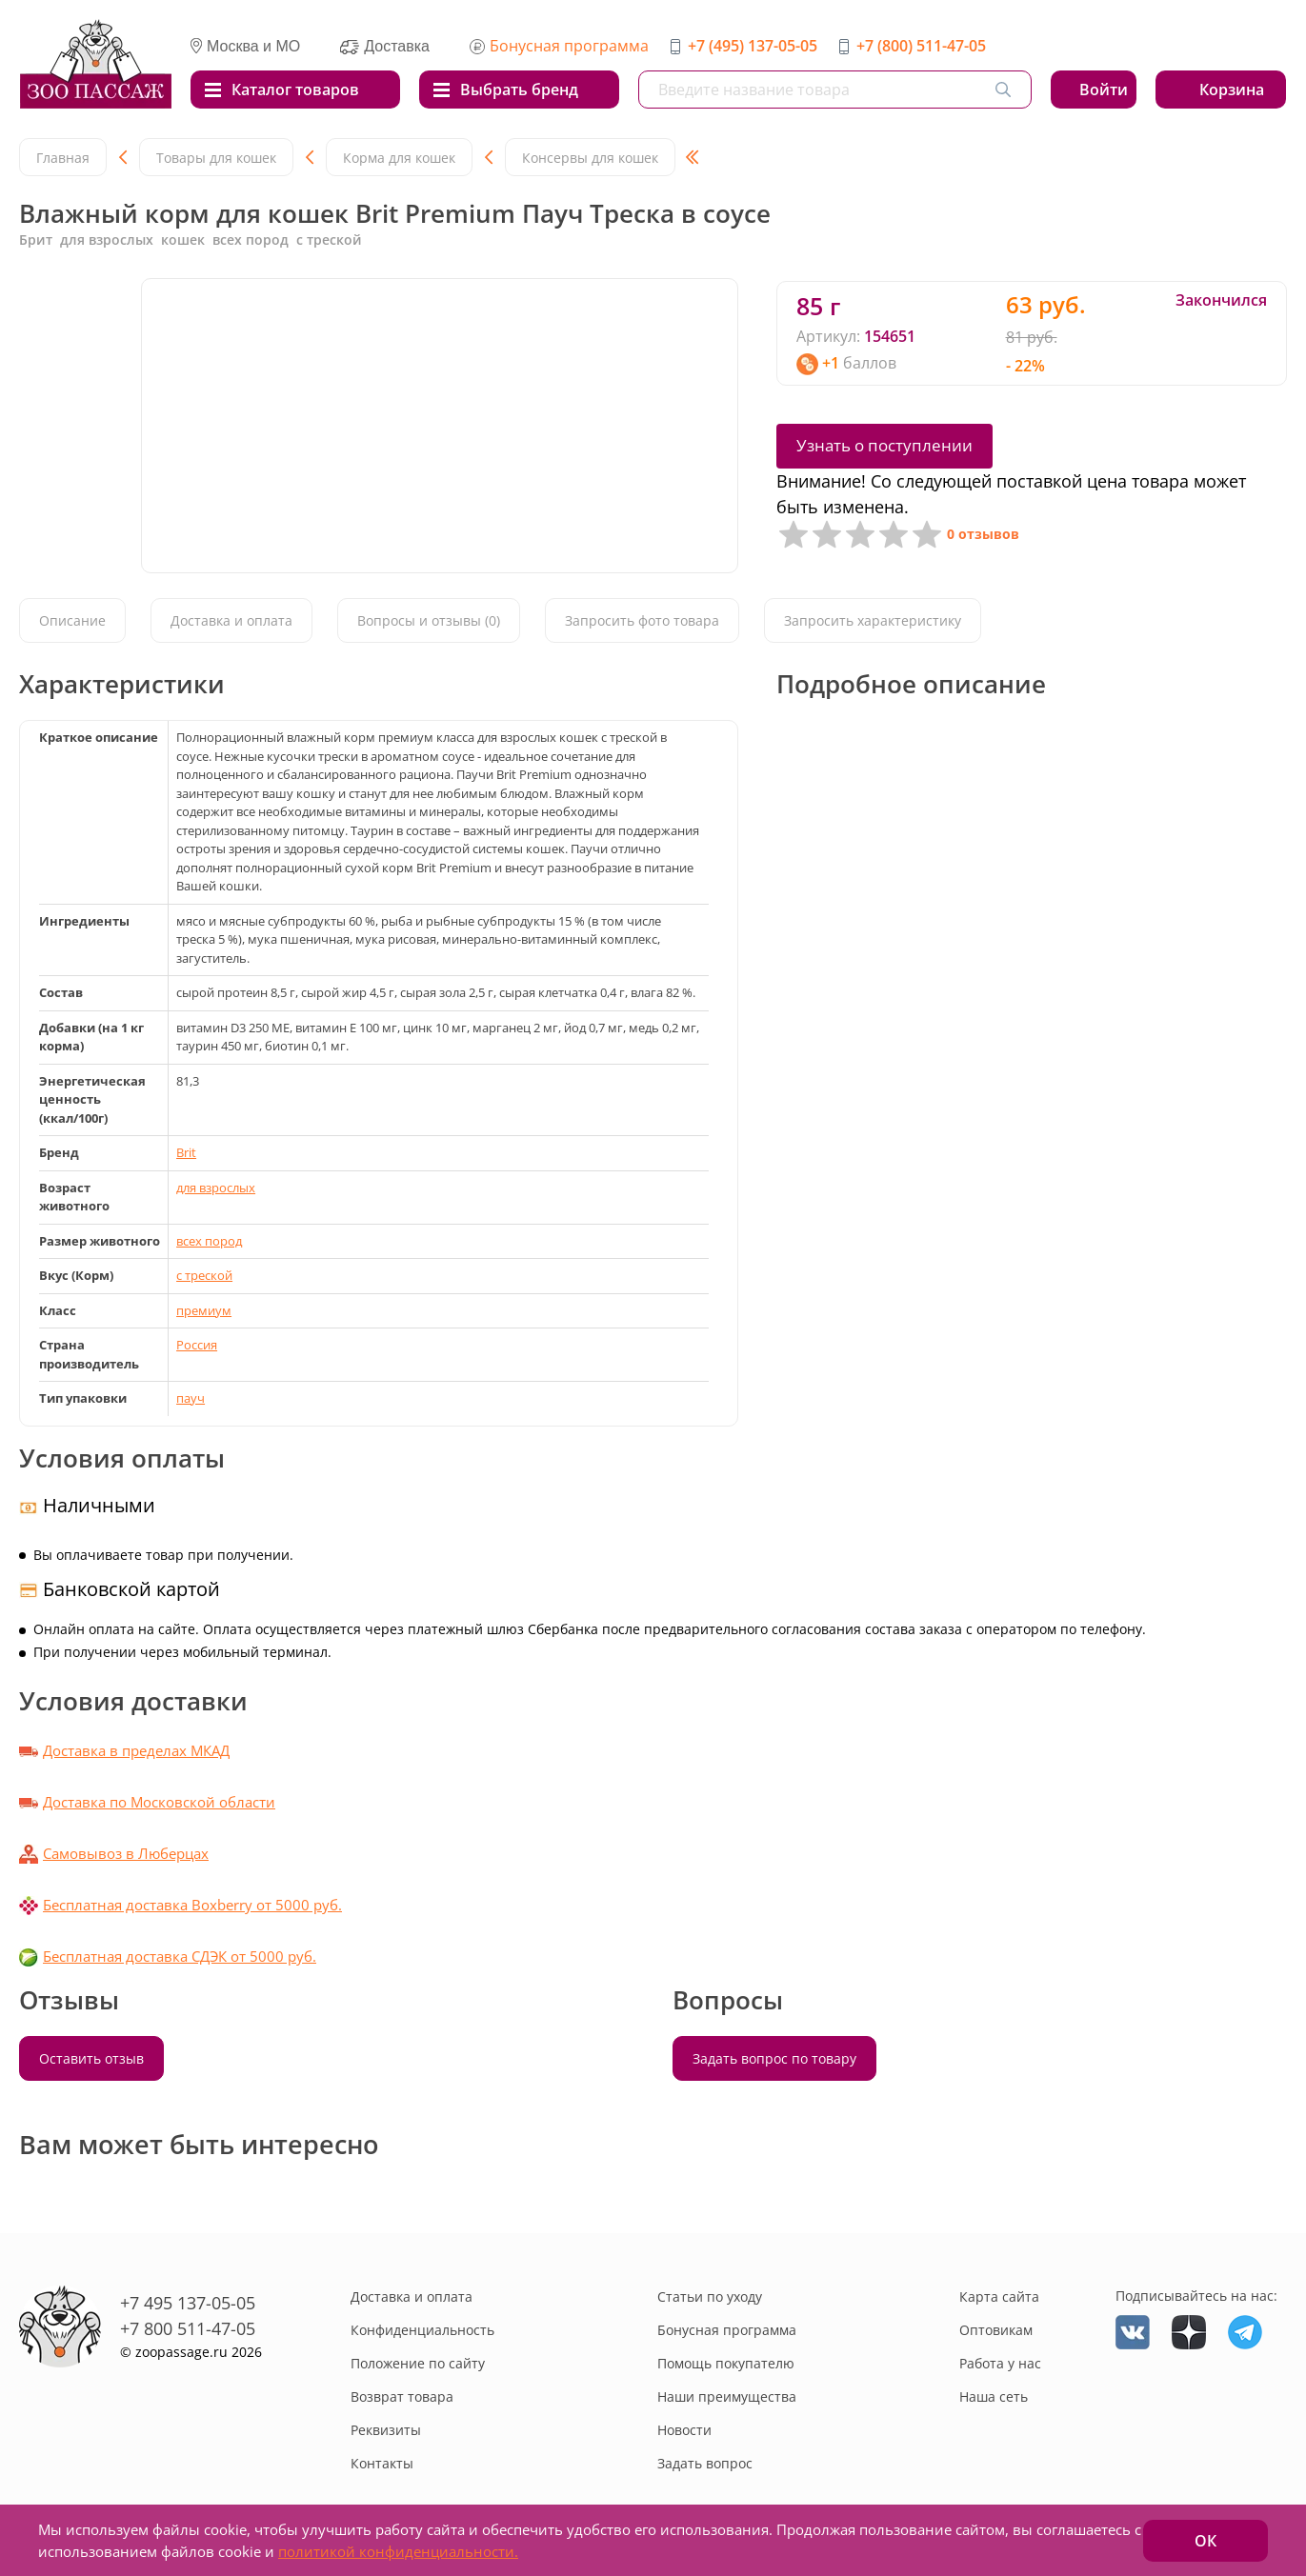 The width and height of the screenshot is (1306, 2576). What do you see at coordinates (921, 45) in the screenshot?
I see `+7 (800) 511-47-05` at bounding box center [921, 45].